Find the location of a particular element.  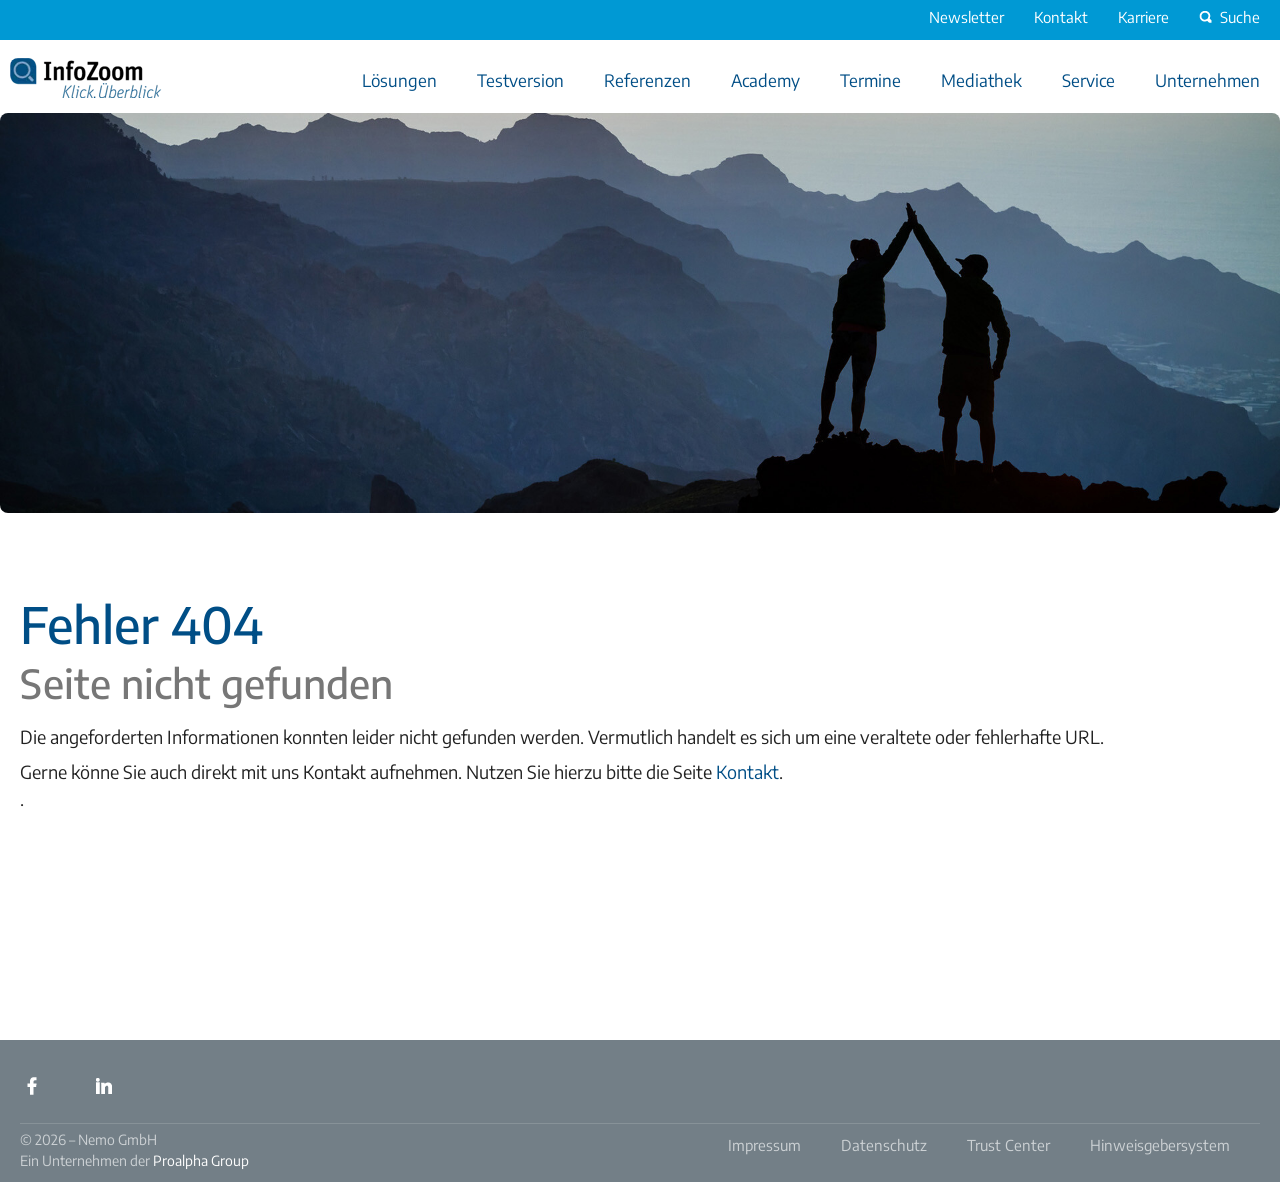

Termine [menuitem] is located at coordinates (870, 80).